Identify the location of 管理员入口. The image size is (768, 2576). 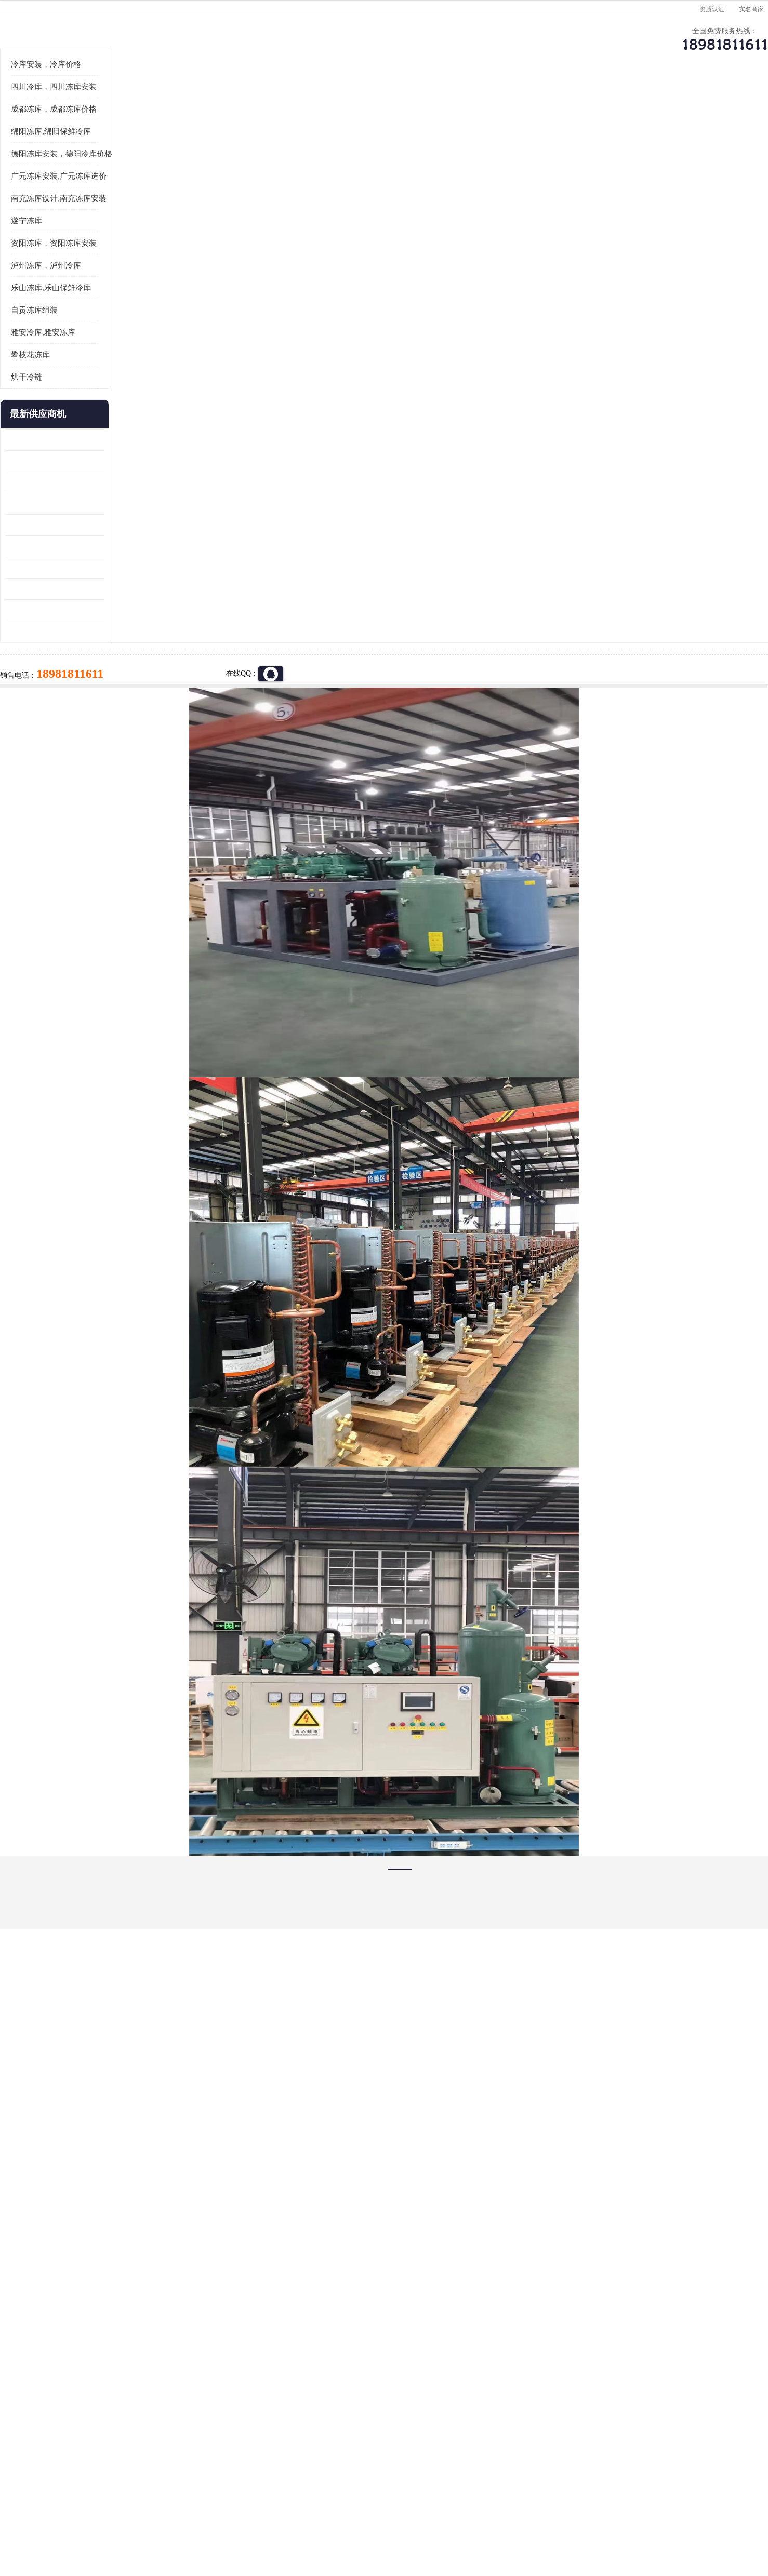
(229, 2516).